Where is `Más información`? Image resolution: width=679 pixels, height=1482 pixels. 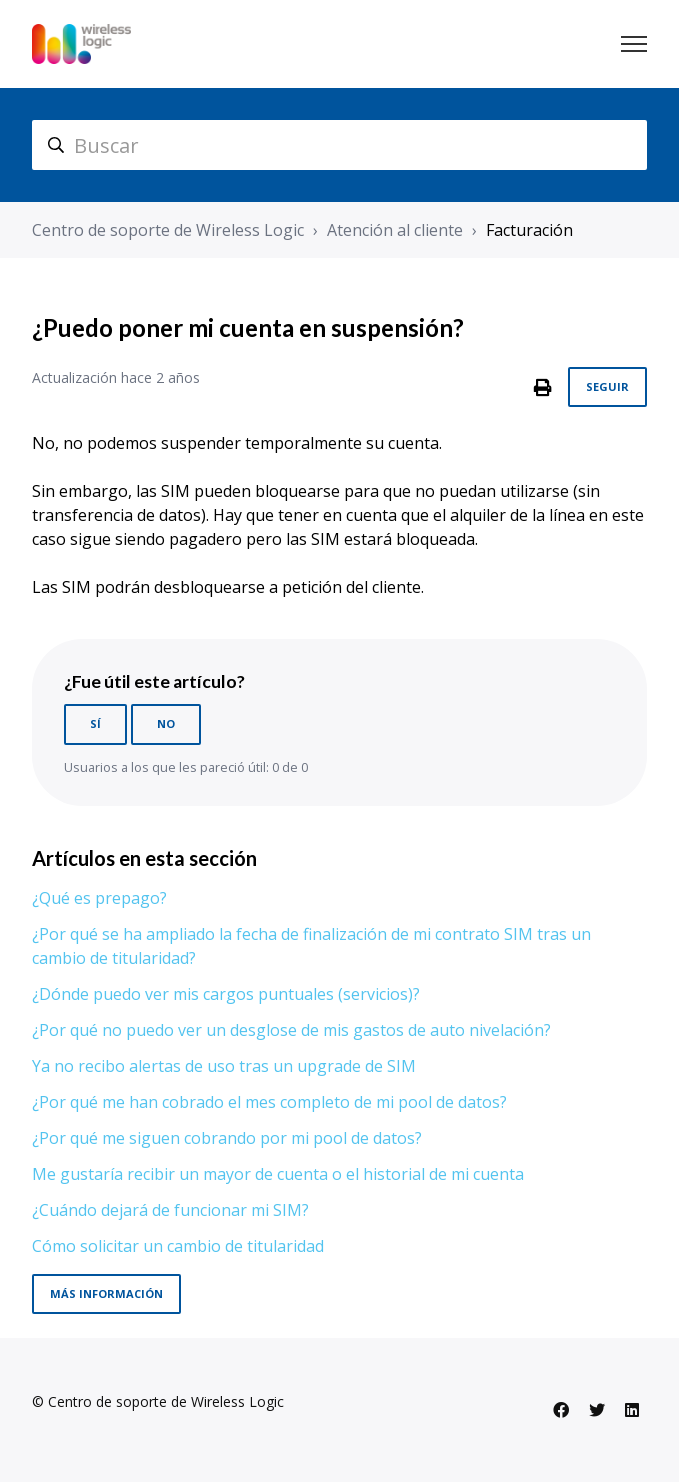
Más información is located at coordinates (106, 1293).